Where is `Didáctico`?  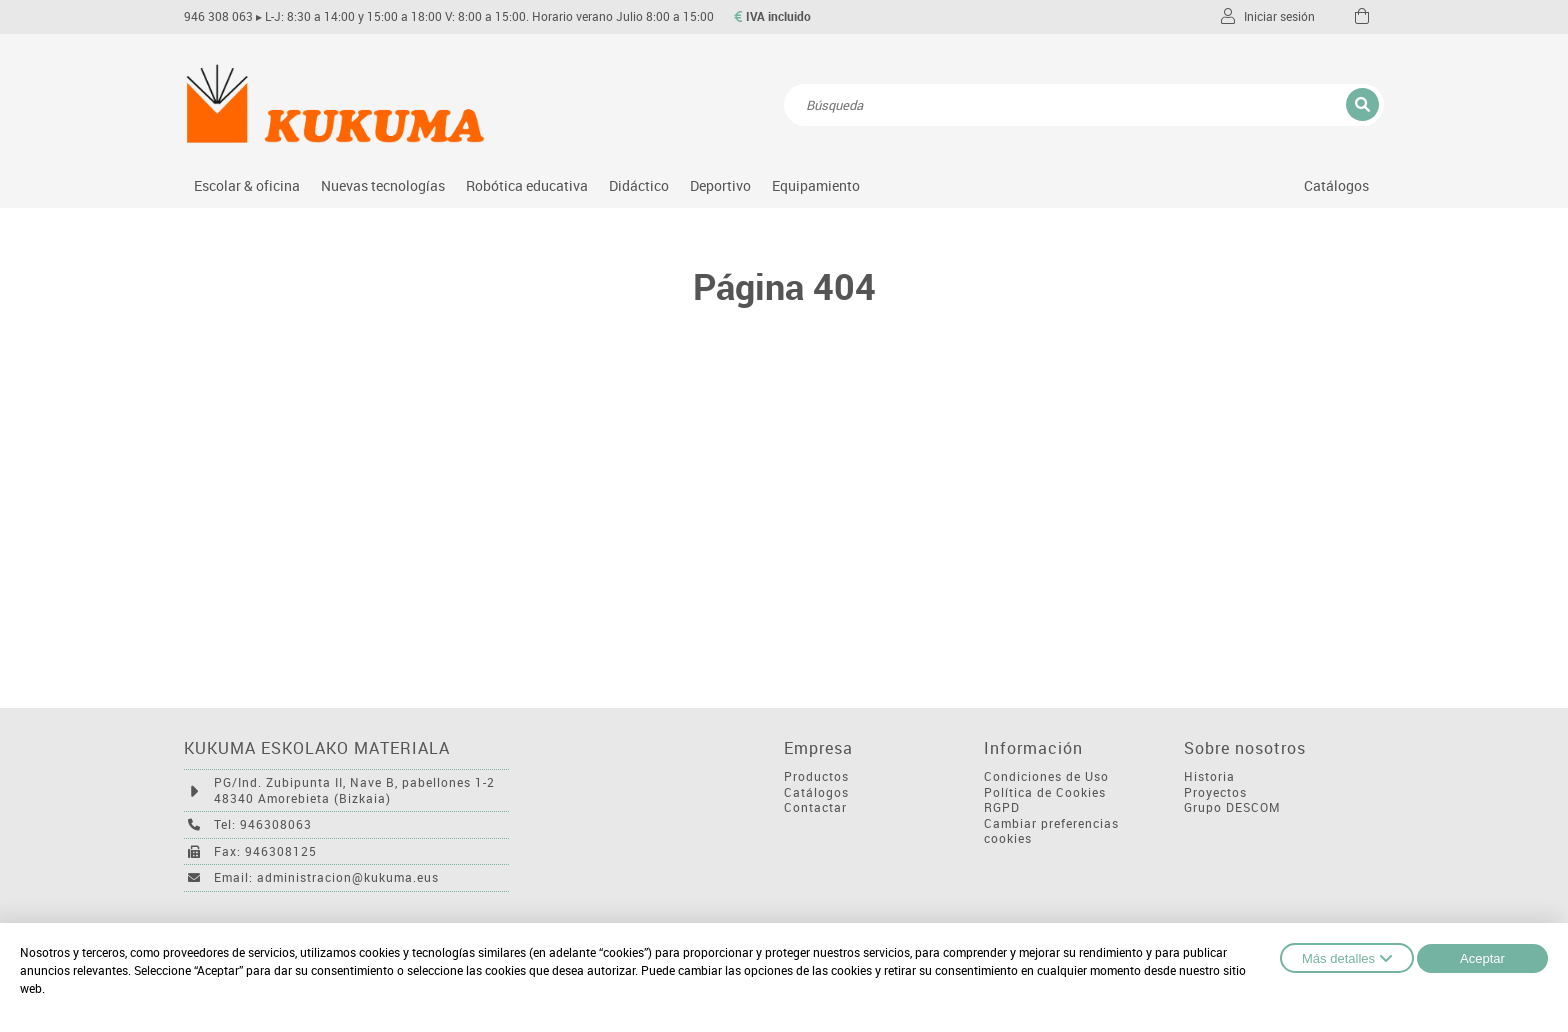
Didáctico is located at coordinates (639, 185).